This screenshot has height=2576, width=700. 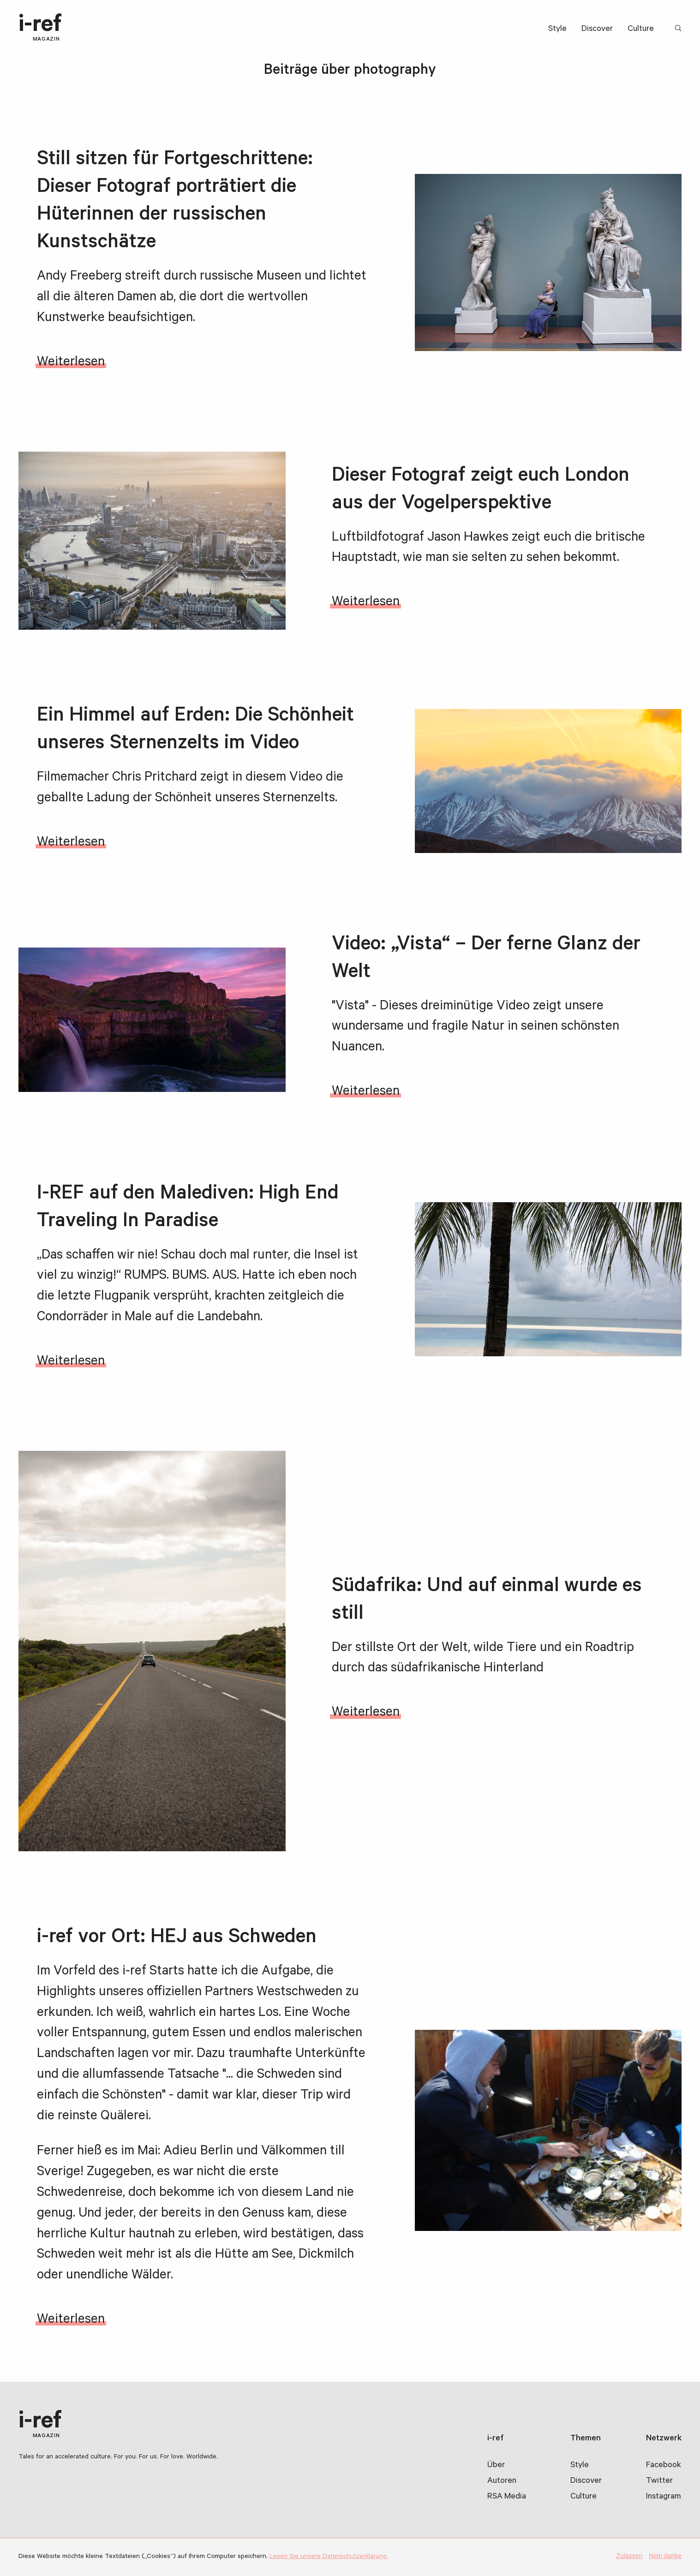 I want to click on Suchbegriff:, so click(x=679, y=29).